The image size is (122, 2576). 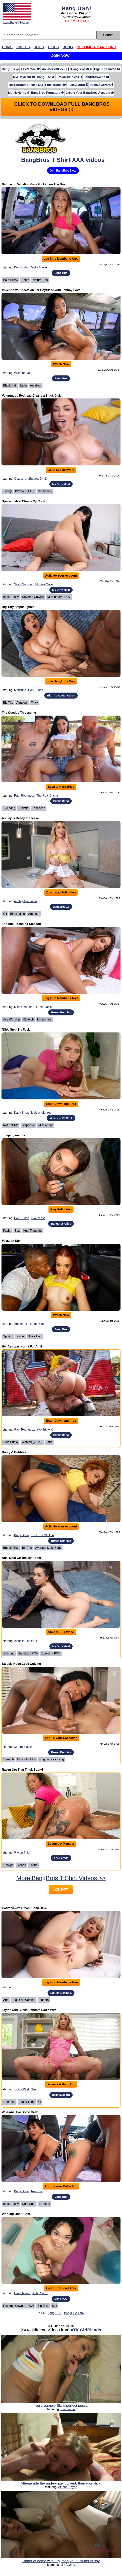 I want to click on Average Male Body, so click(x=48, y=1547).